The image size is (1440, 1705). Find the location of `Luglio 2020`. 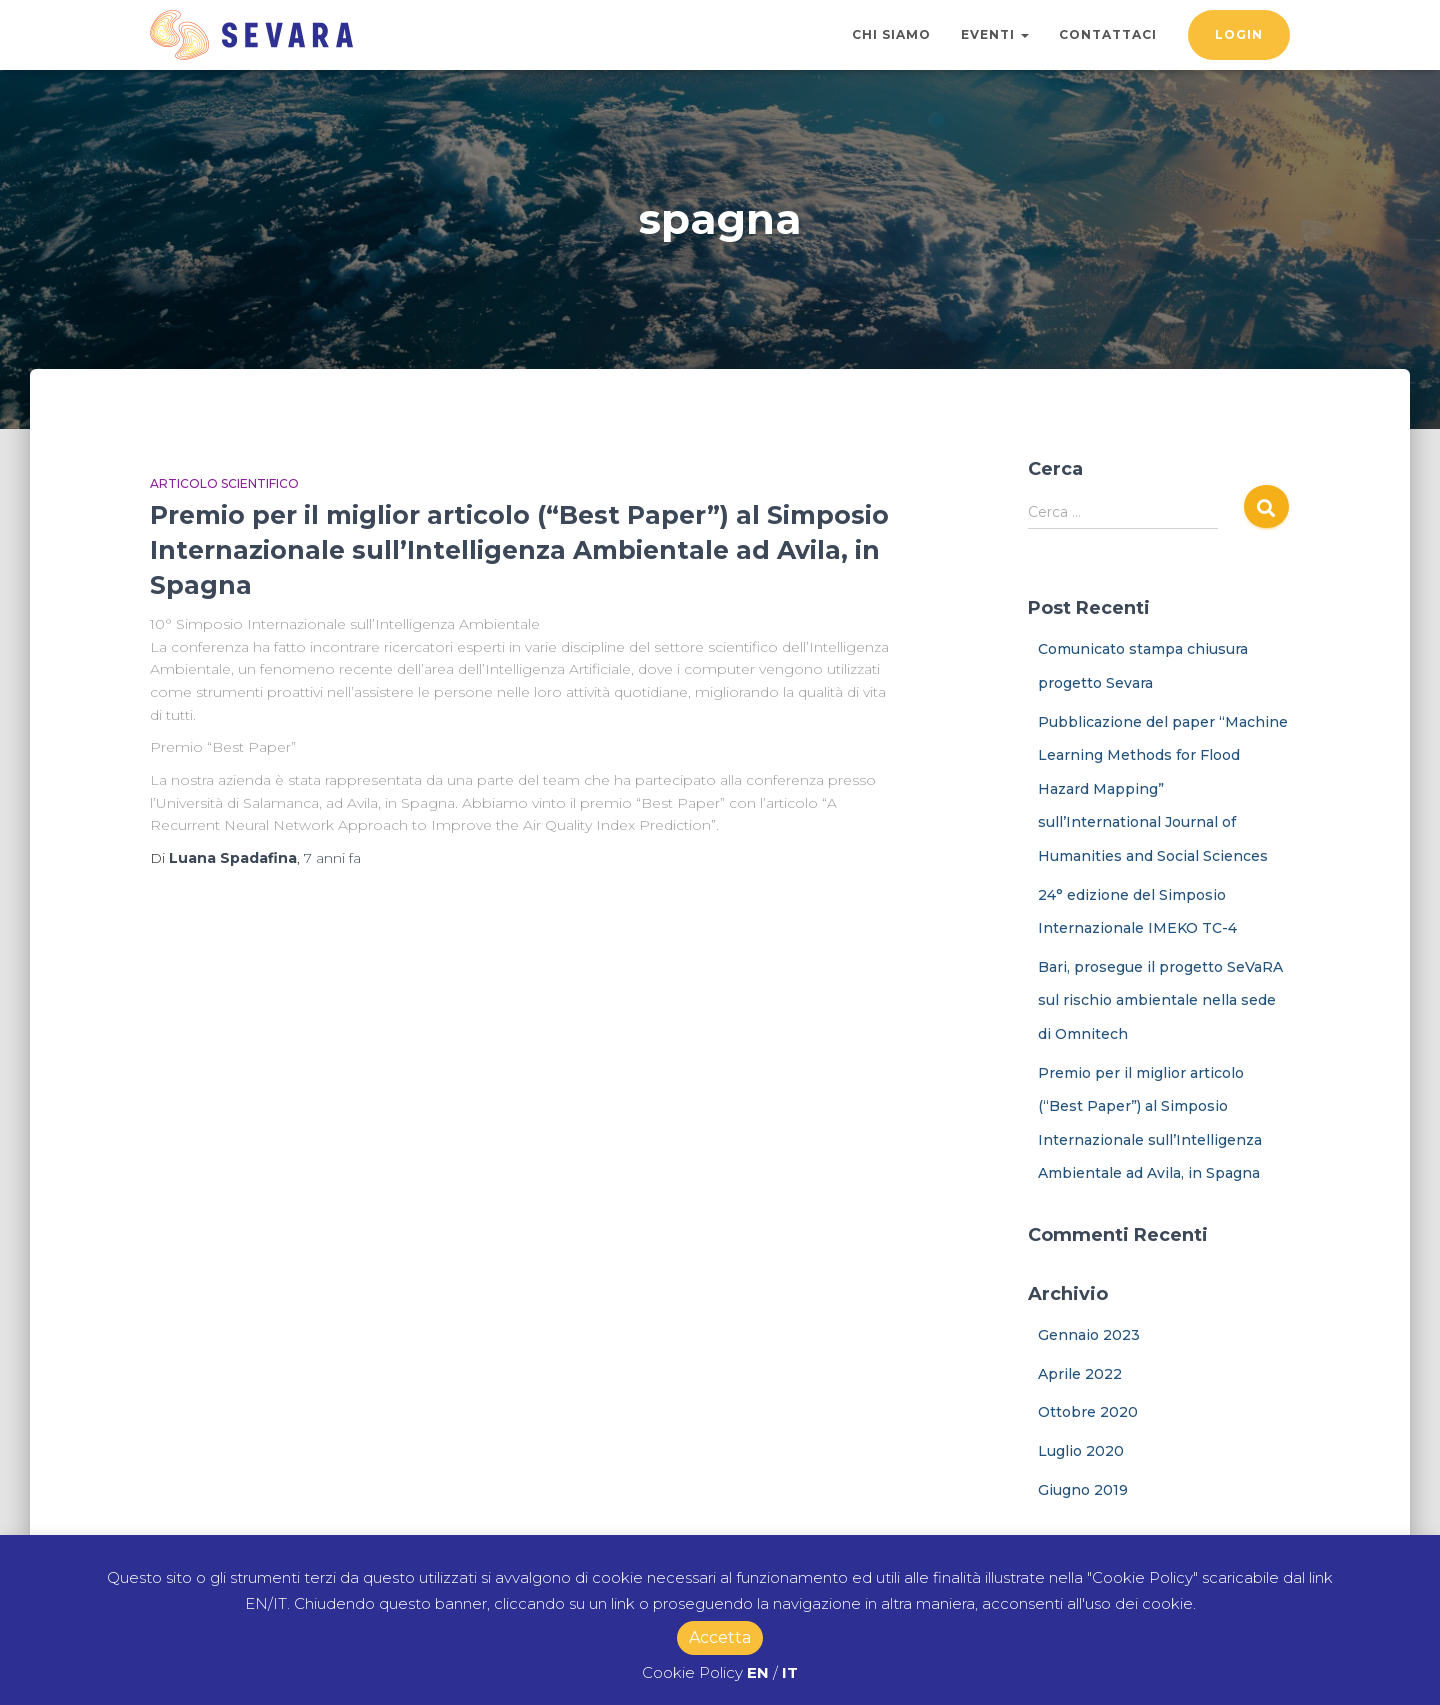

Luglio 2020 is located at coordinates (1081, 1451).